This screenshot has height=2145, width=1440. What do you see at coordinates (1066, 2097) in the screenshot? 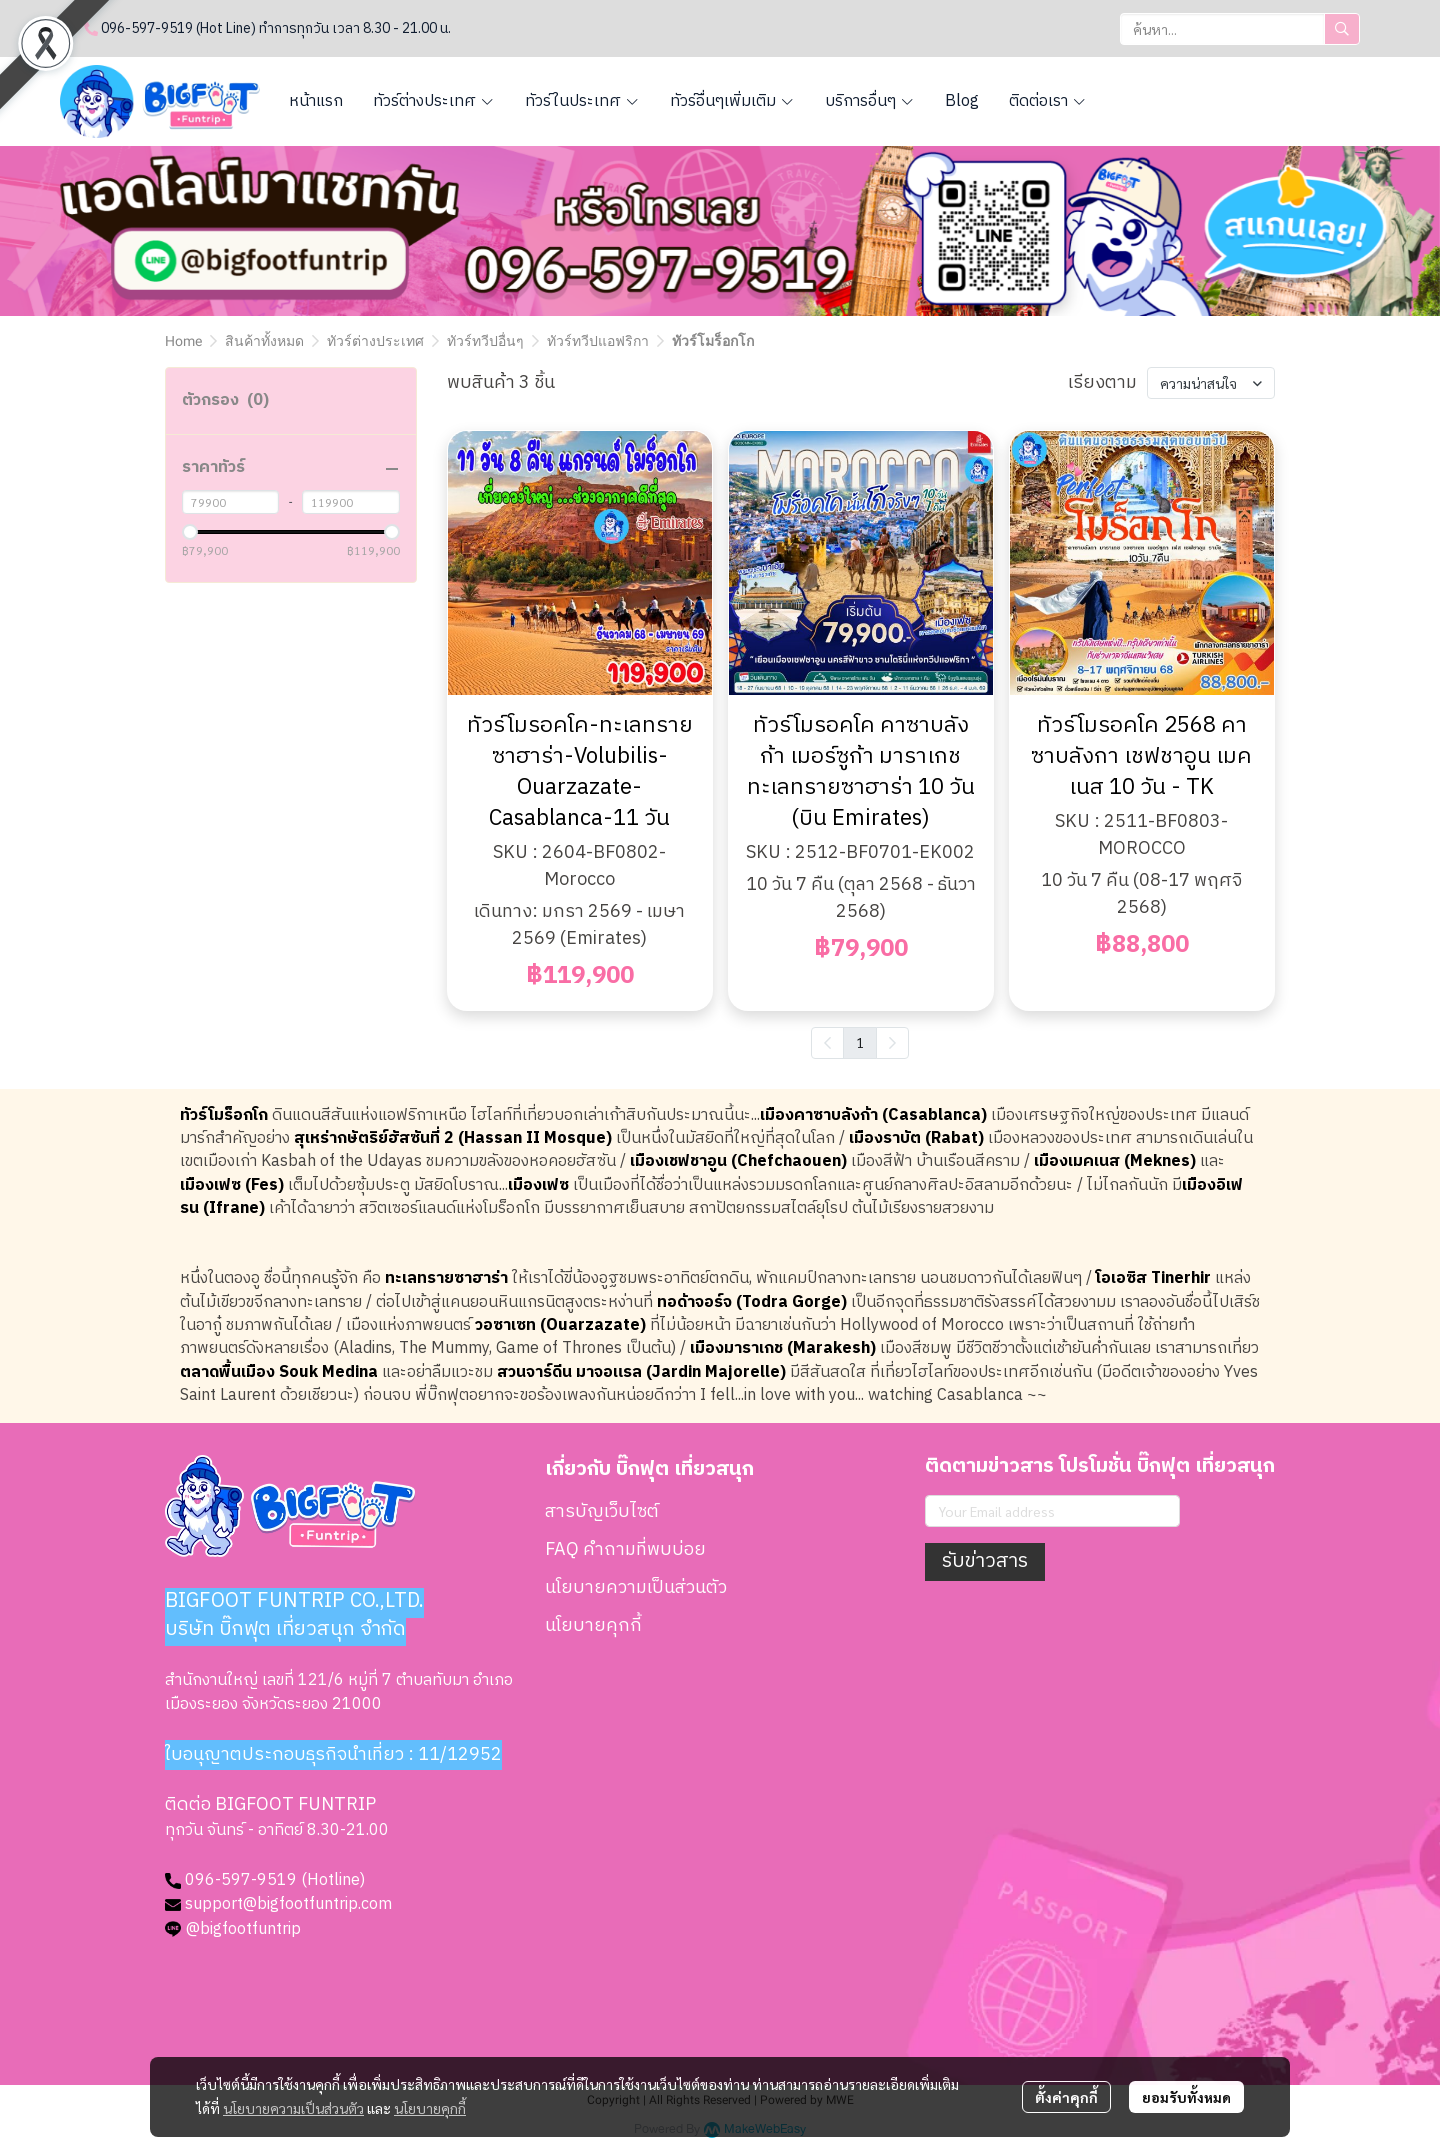
I see `ตั้งค่าคุกกี้` at bounding box center [1066, 2097].